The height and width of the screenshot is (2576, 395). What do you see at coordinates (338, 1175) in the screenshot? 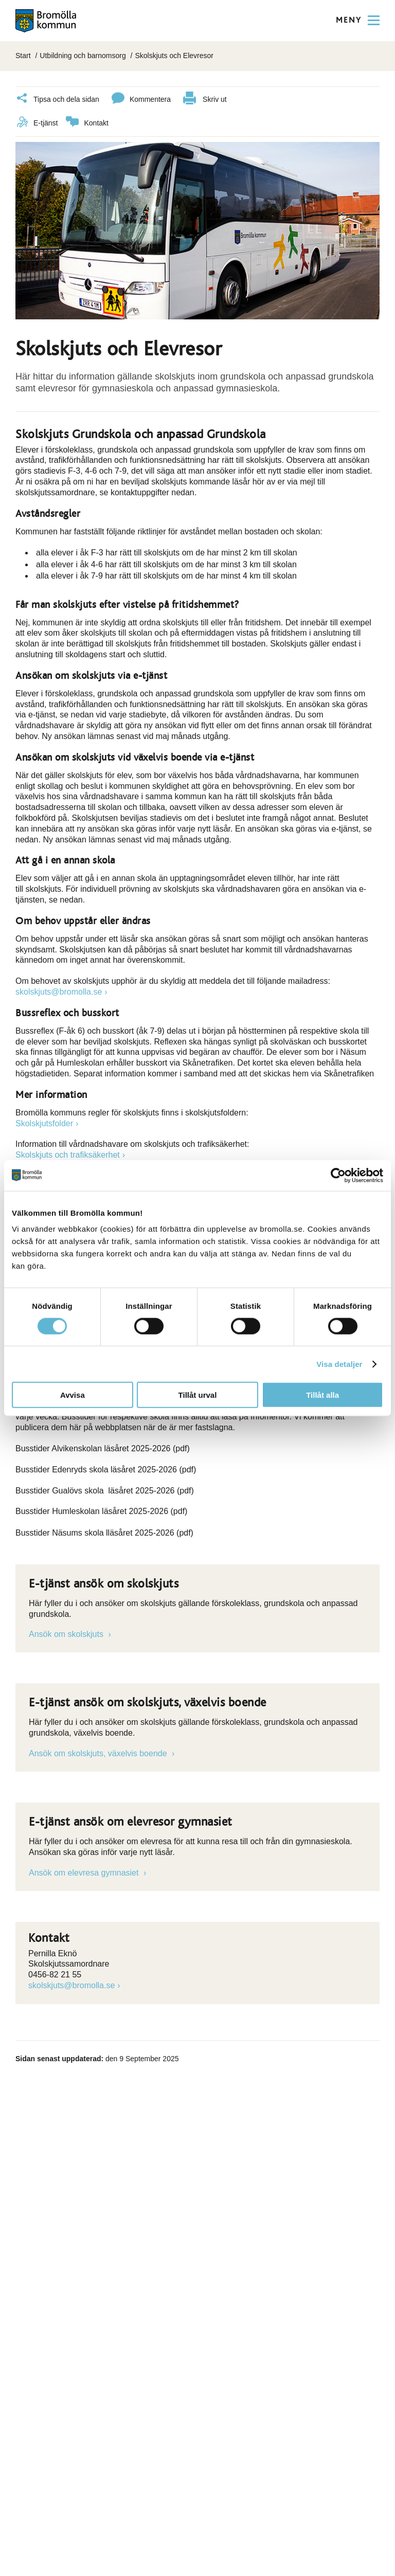
I see `[Cookiebot av Usercentrics - öppnas i ett nytt fönster]` at bounding box center [338, 1175].